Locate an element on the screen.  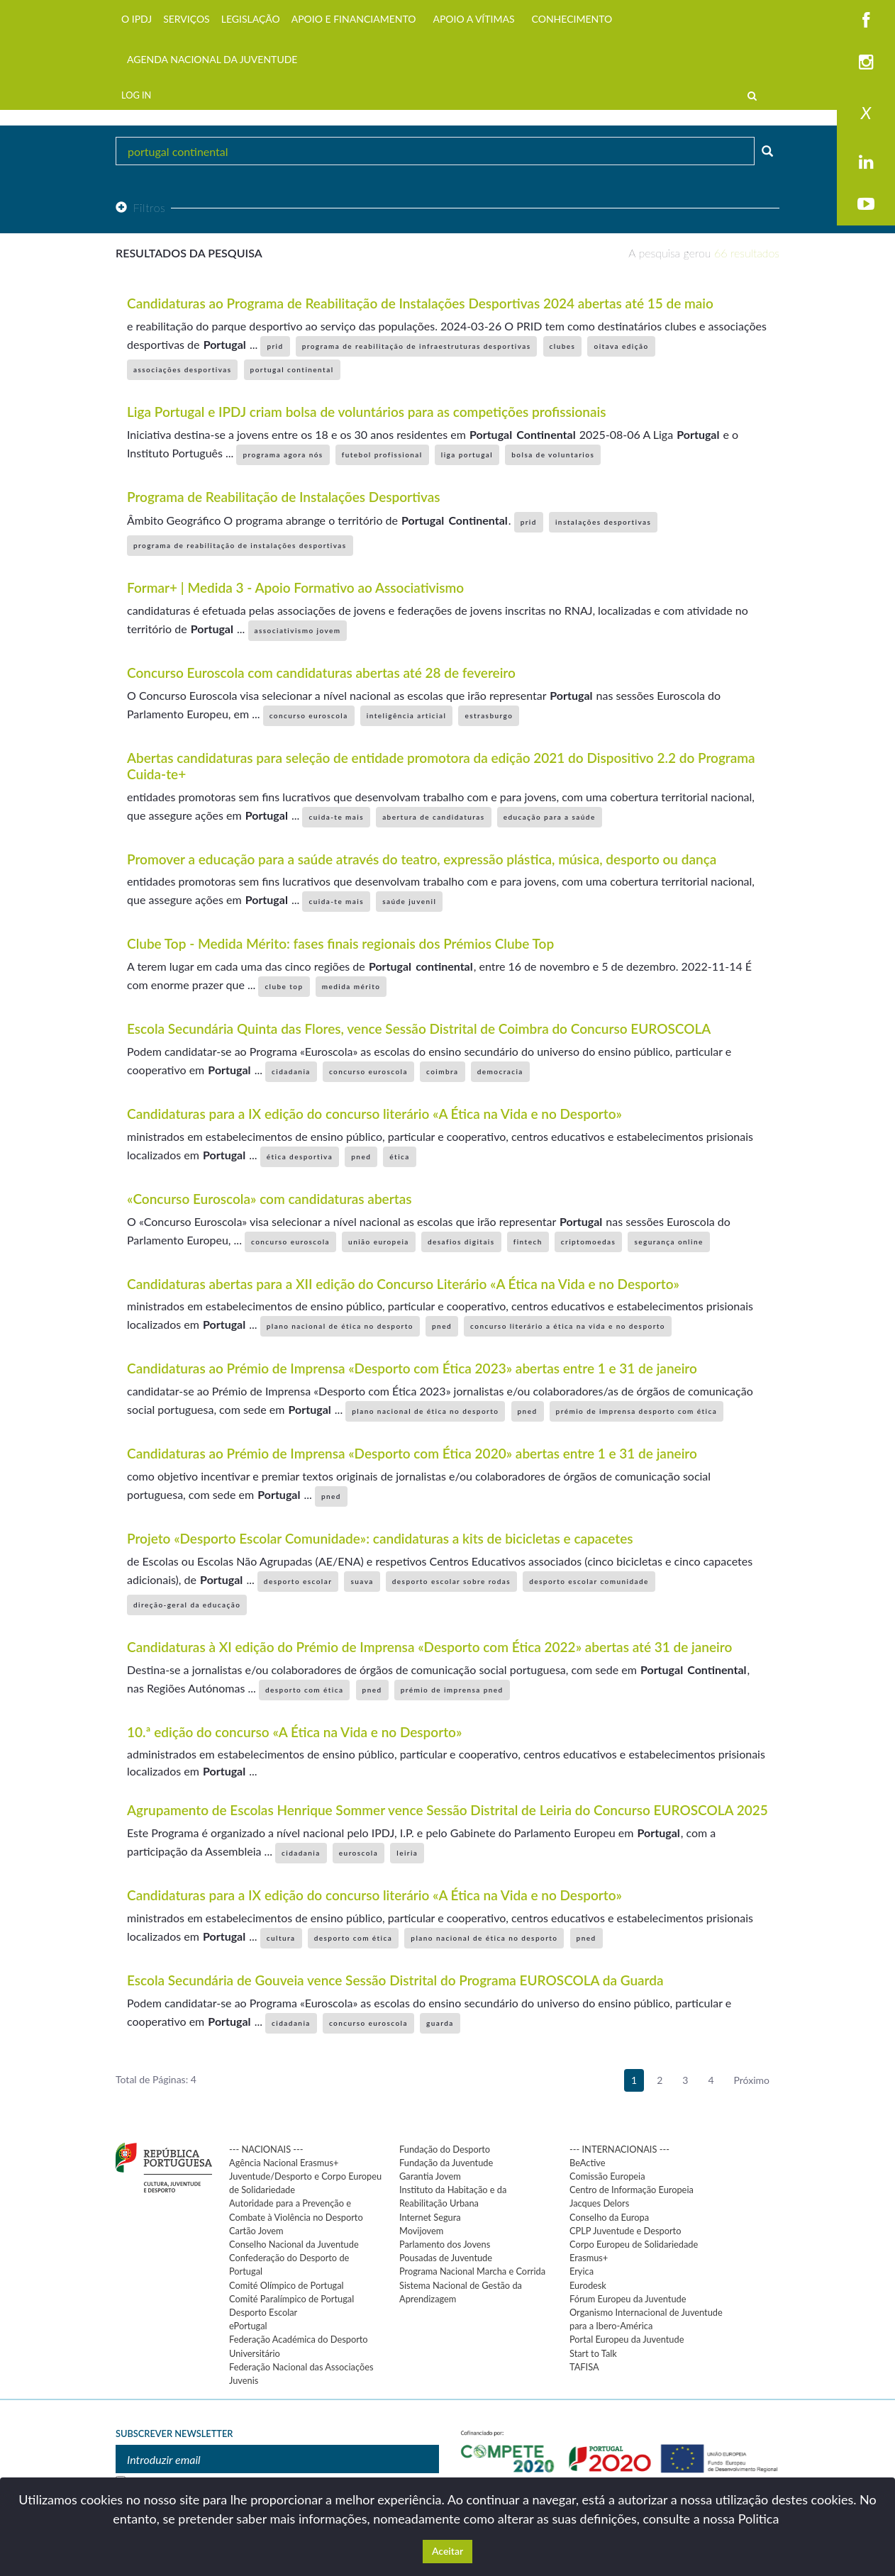
leiria is located at coordinates (407, 1853).